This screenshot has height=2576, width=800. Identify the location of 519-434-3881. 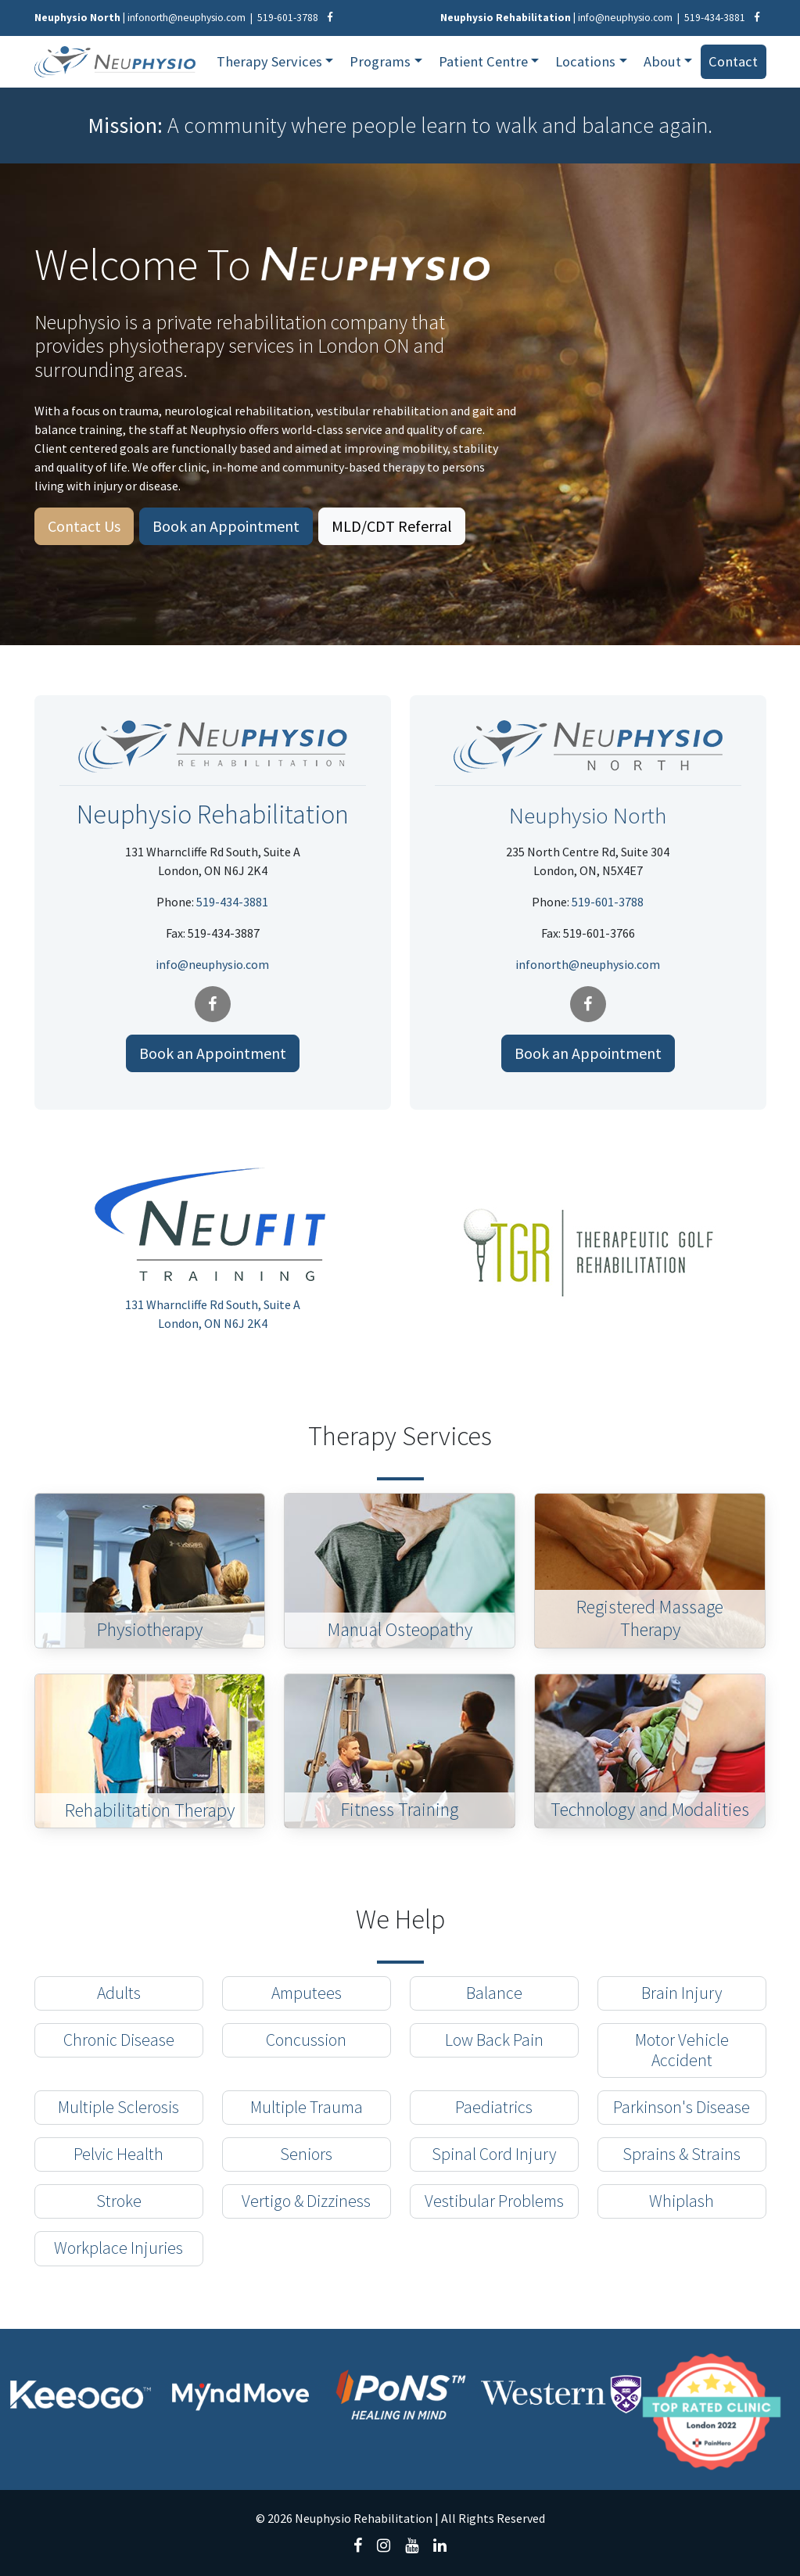
(714, 17).